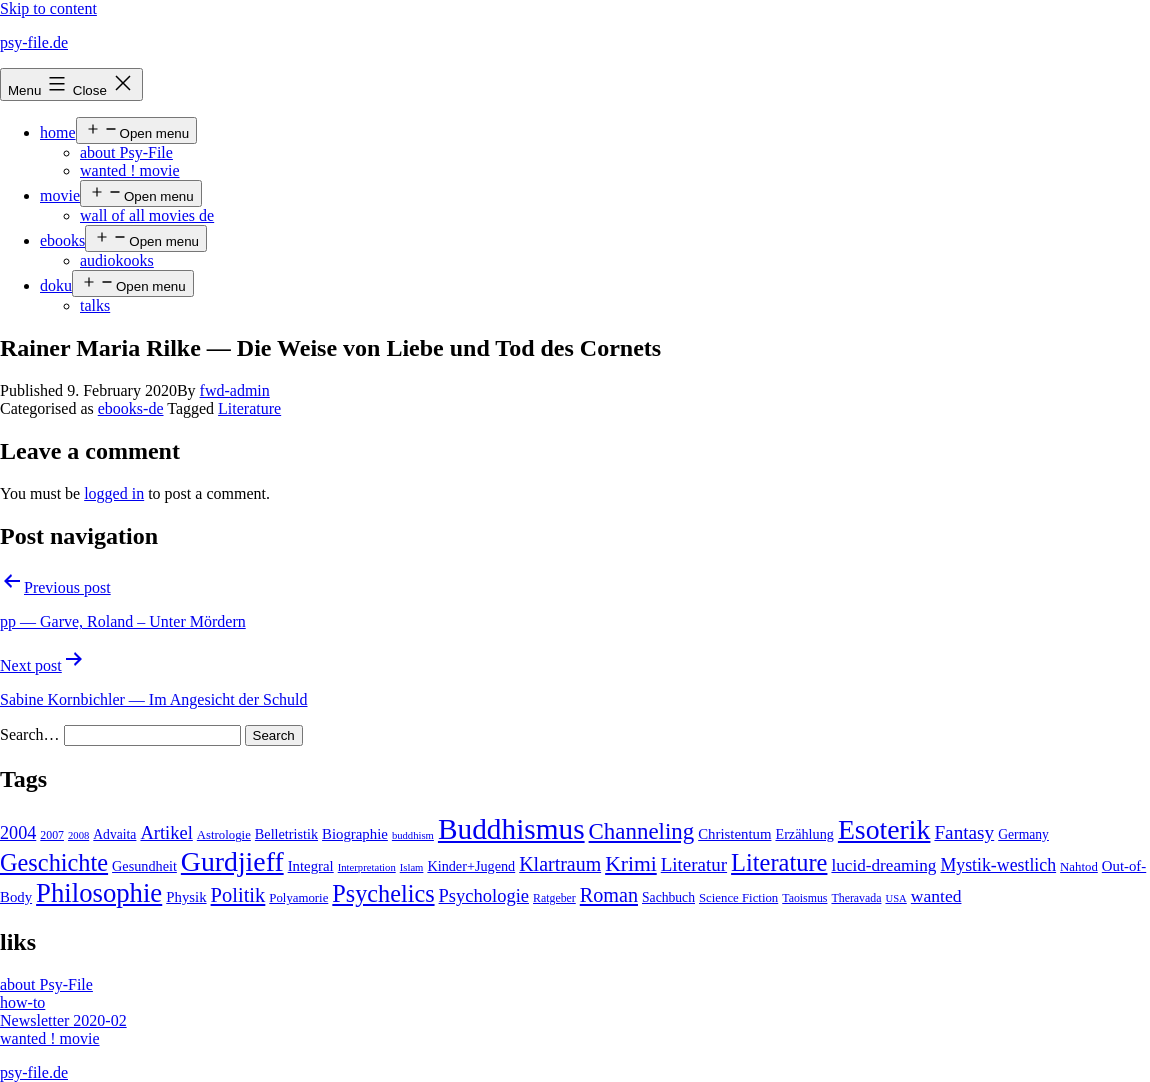  I want to click on Literature, so click(249, 408).